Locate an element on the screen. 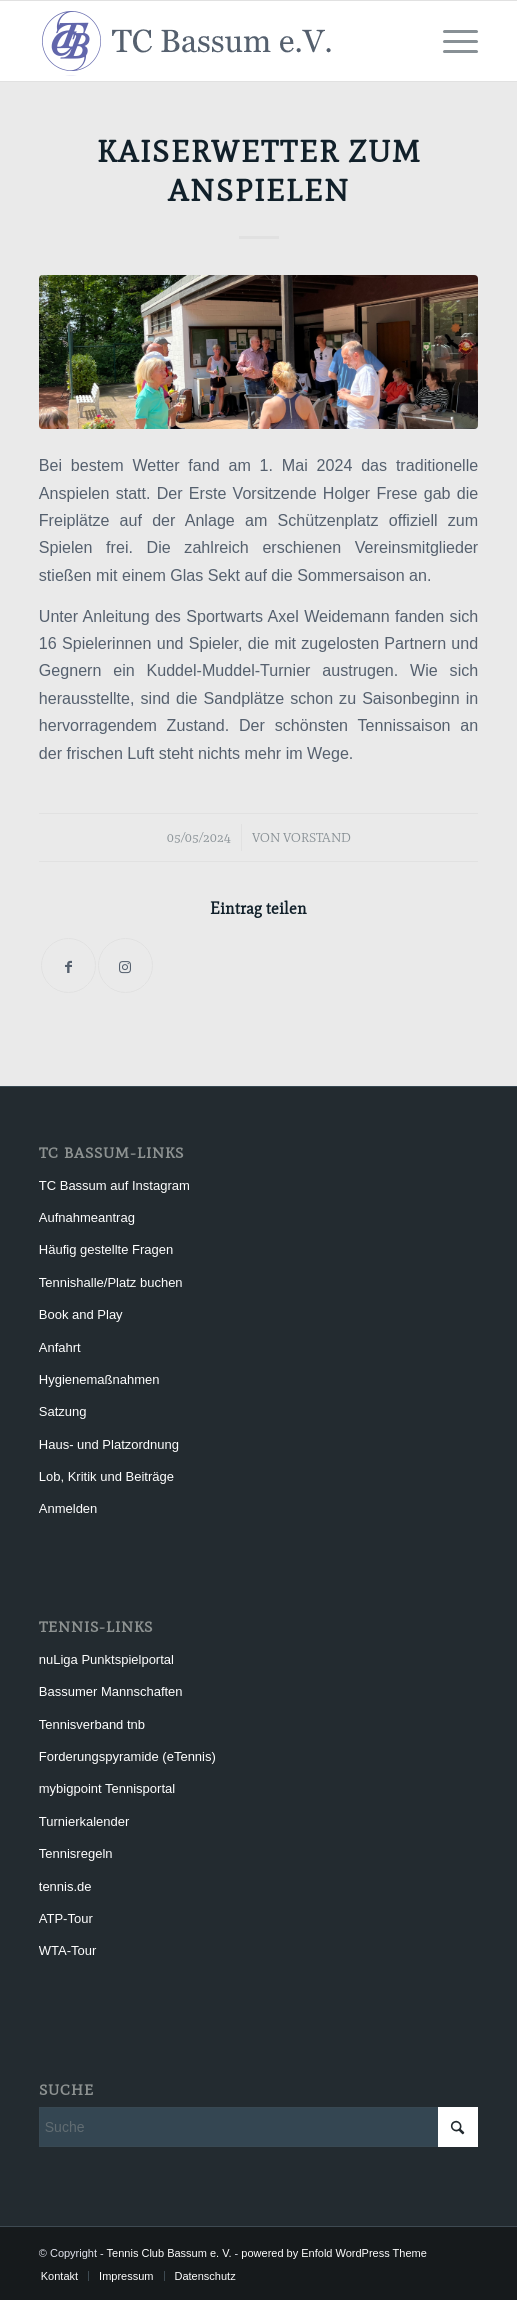 This screenshot has height=2300, width=517. Tennis Club Bassum e. V. is located at coordinates (169, 2253).